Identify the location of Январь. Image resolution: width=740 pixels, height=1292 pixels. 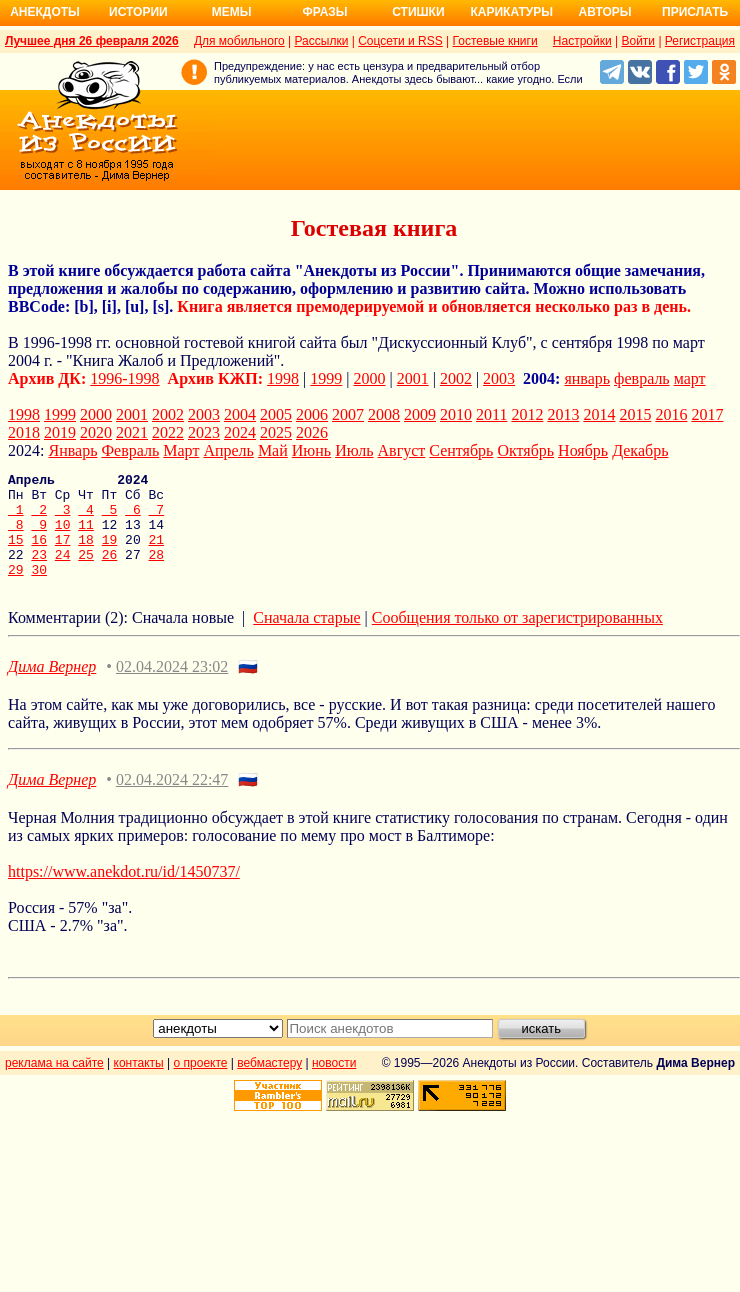
(72, 450).